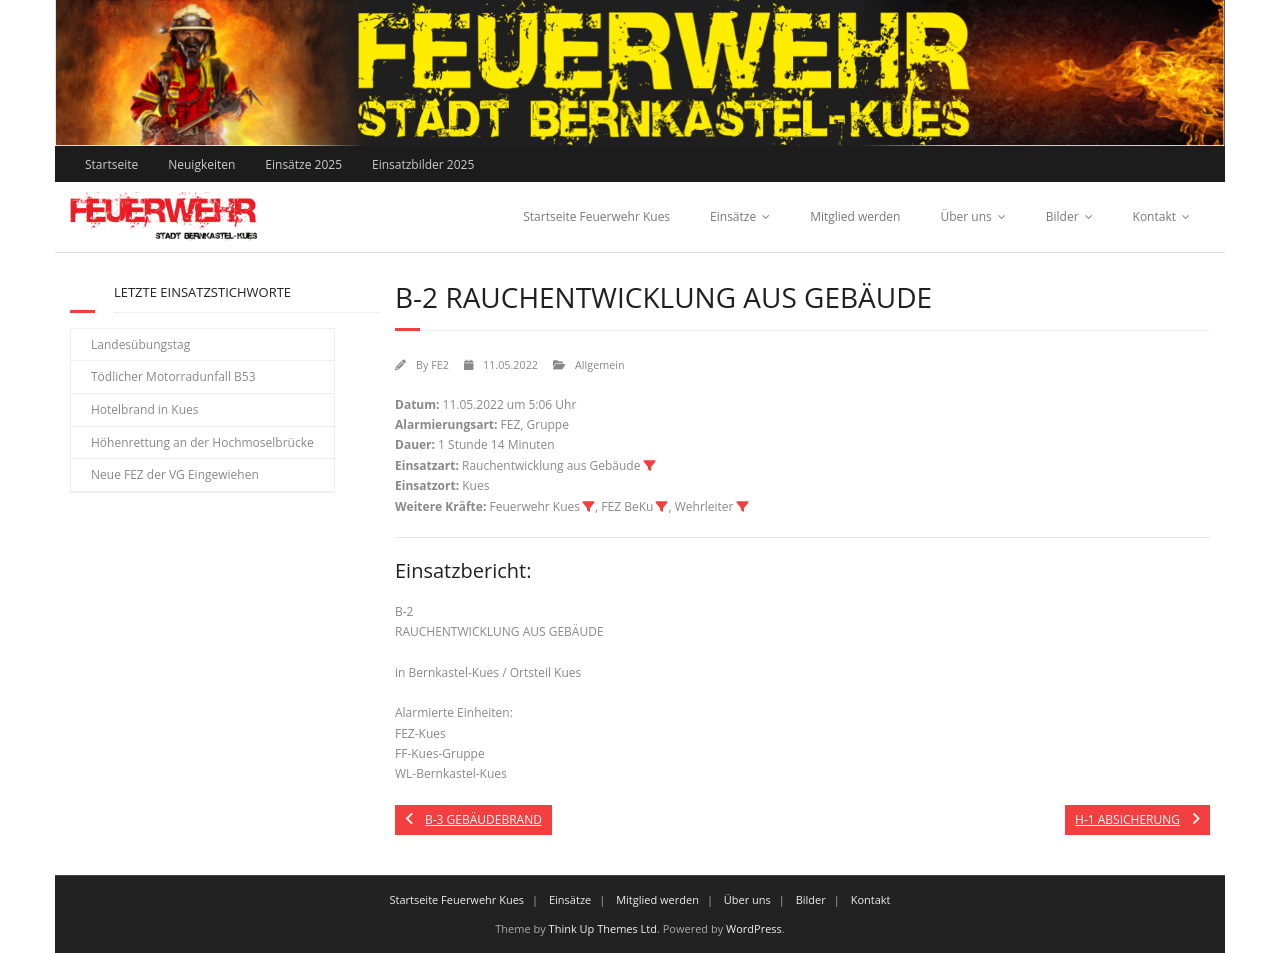 This screenshot has width=1280, height=953. What do you see at coordinates (1154, 216) in the screenshot?
I see `Kontakt` at bounding box center [1154, 216].